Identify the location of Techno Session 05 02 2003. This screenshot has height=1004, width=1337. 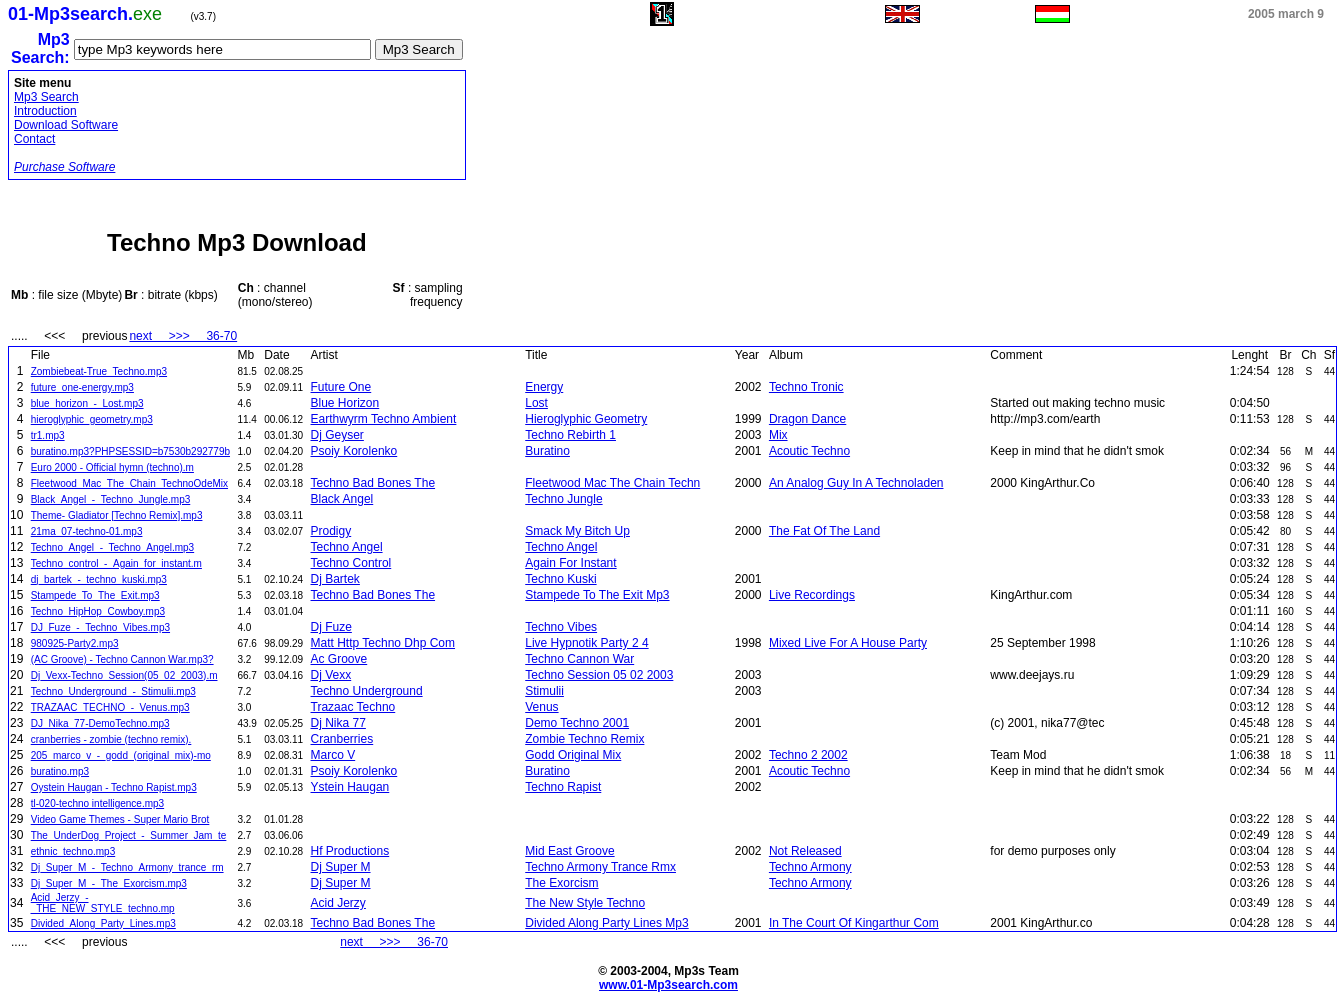
(599, 675).